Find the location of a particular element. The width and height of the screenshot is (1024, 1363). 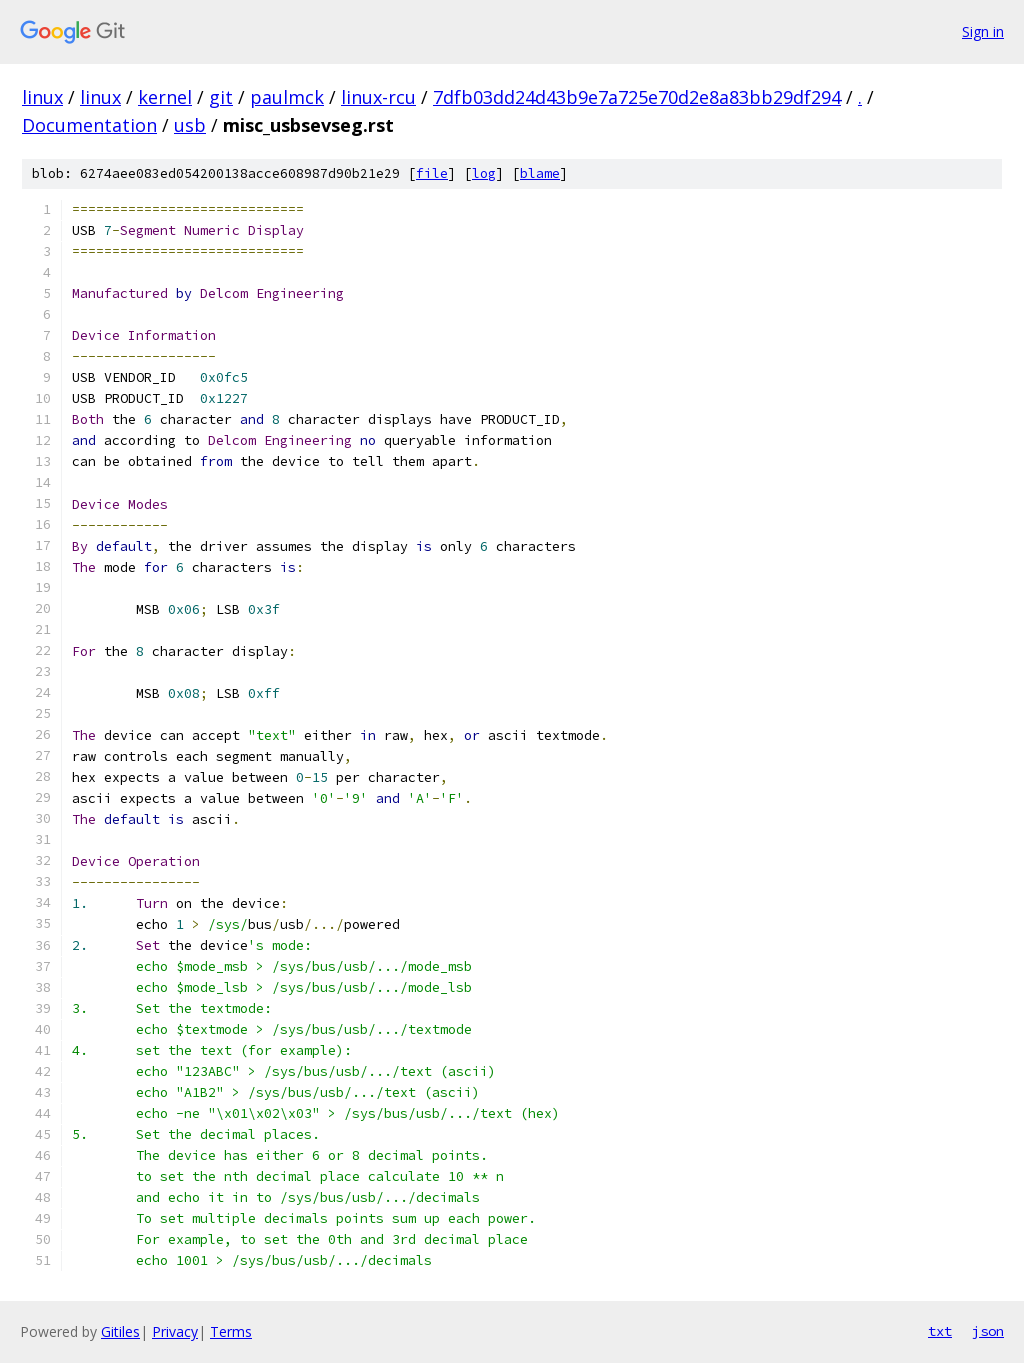

linux is located at coordinates (42, 97).